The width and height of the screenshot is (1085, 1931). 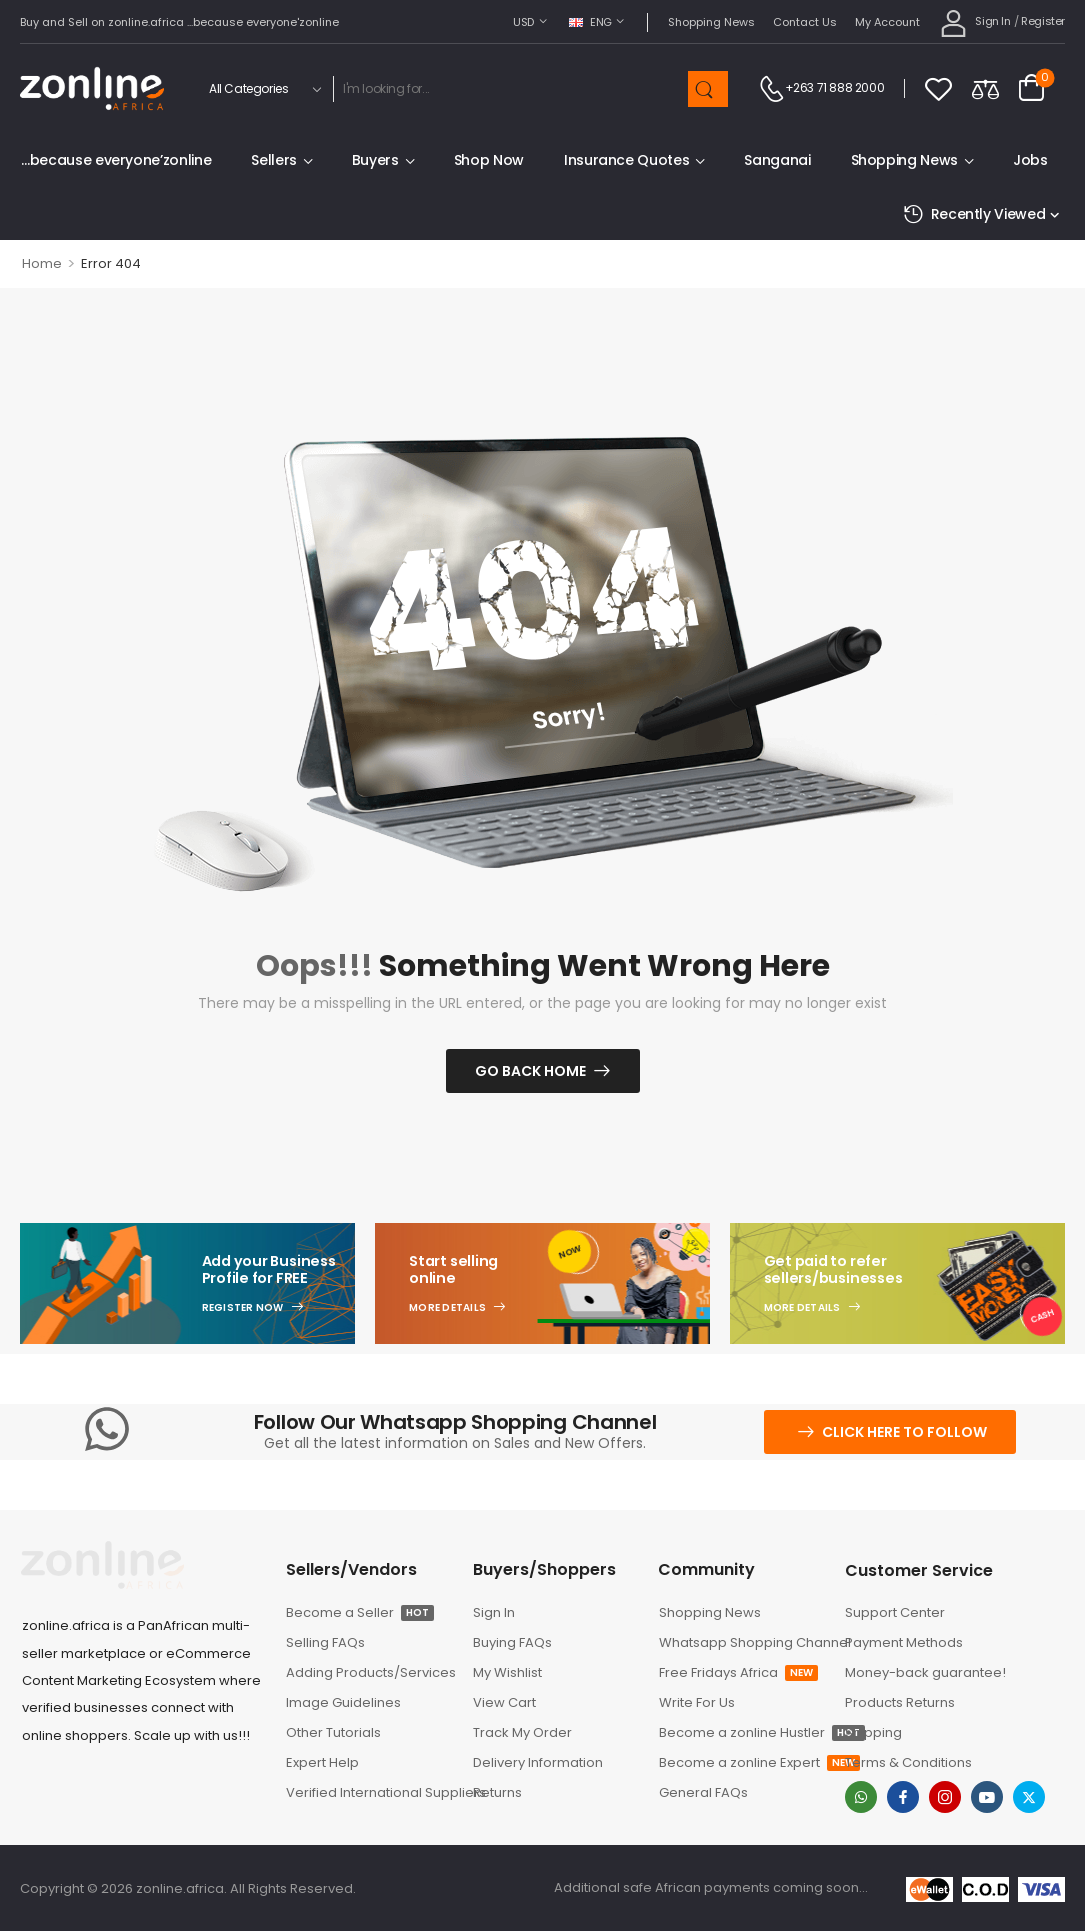 I want to click on More Details, so click(x=447, y=1308).